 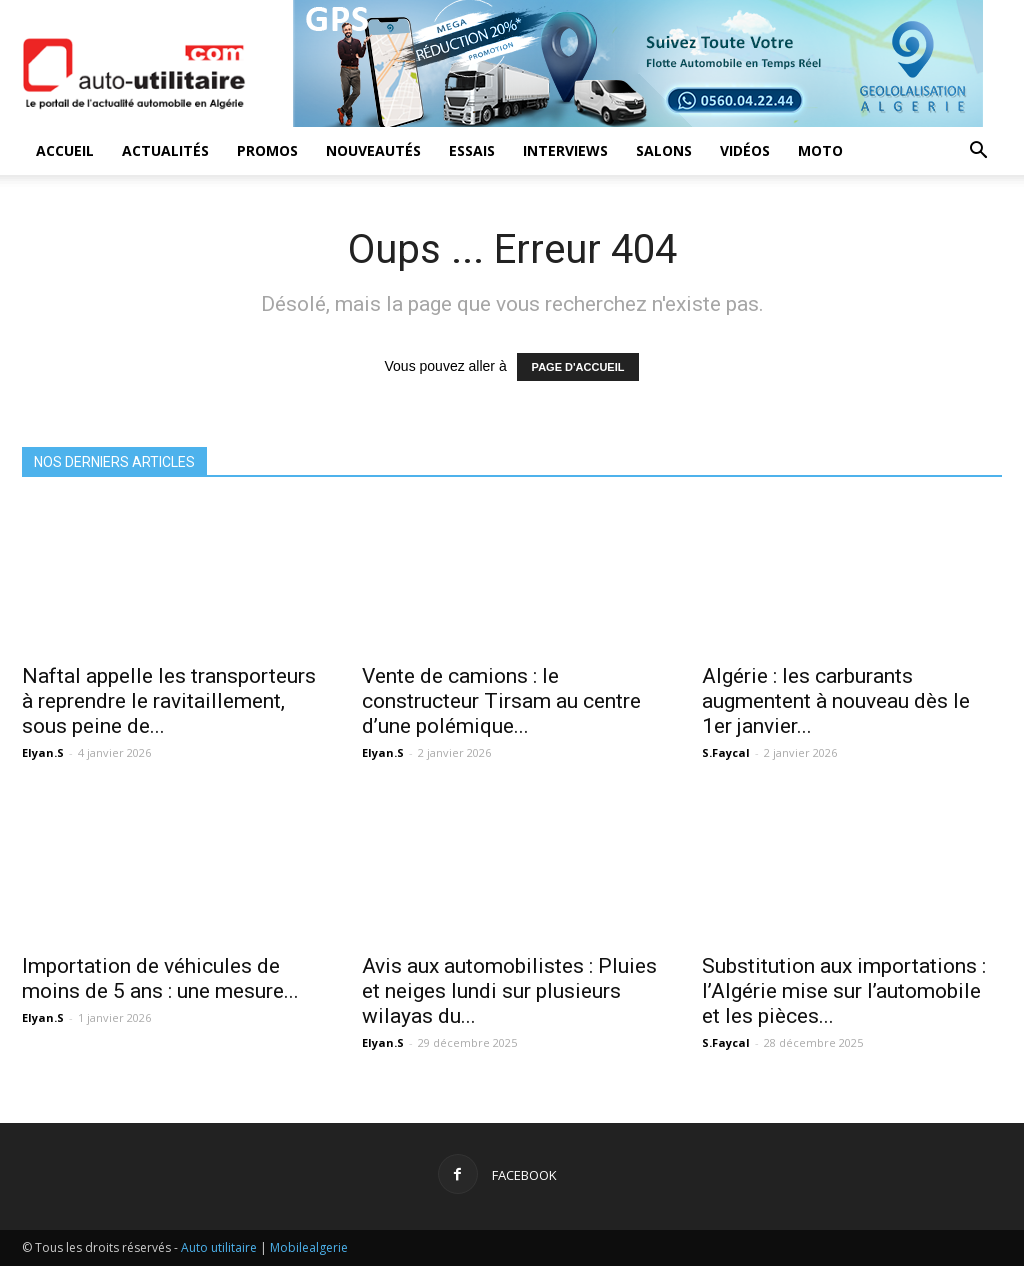 What do you see at coordinates (578, 367) in the screenshot?
I see `PAGE D'ACCUEIL` at bounding box center [578, 367].